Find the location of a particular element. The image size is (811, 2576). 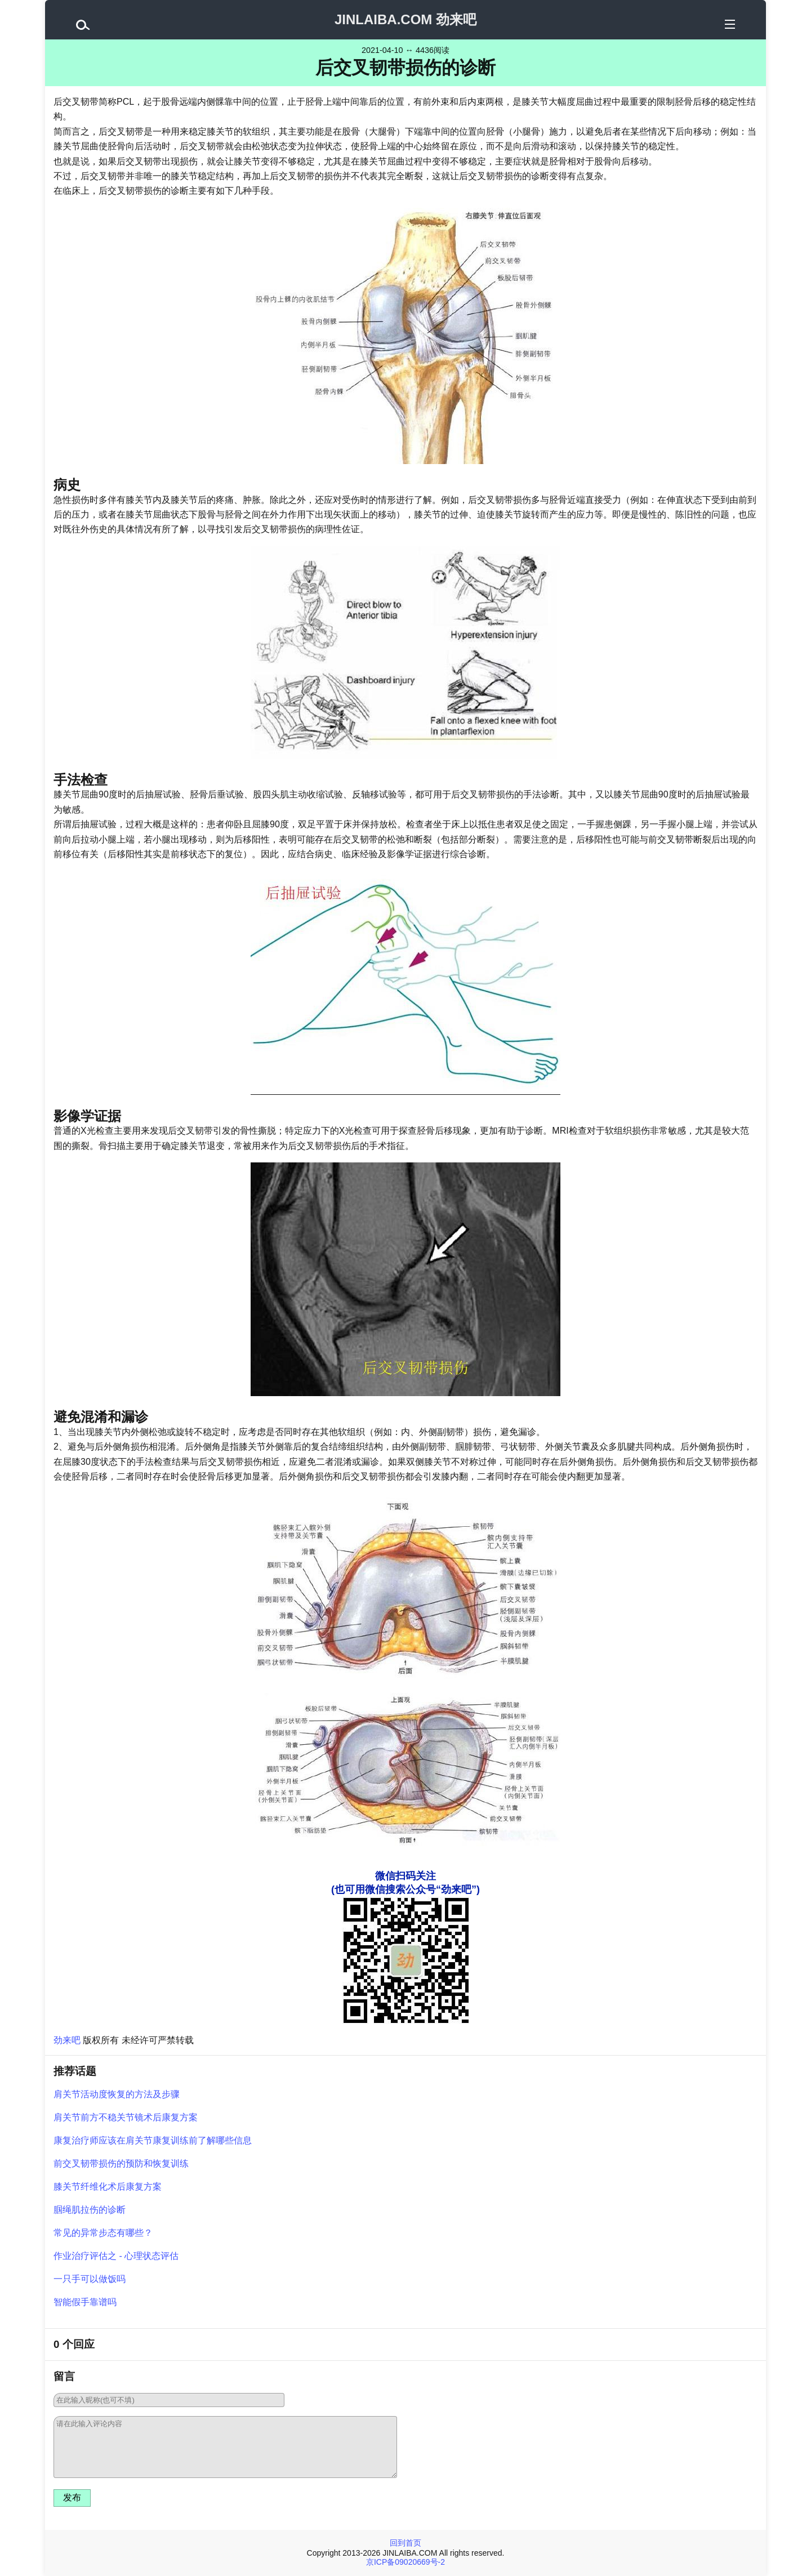

京ICP备09020669号-2 is located at coordinates (405, 2561).